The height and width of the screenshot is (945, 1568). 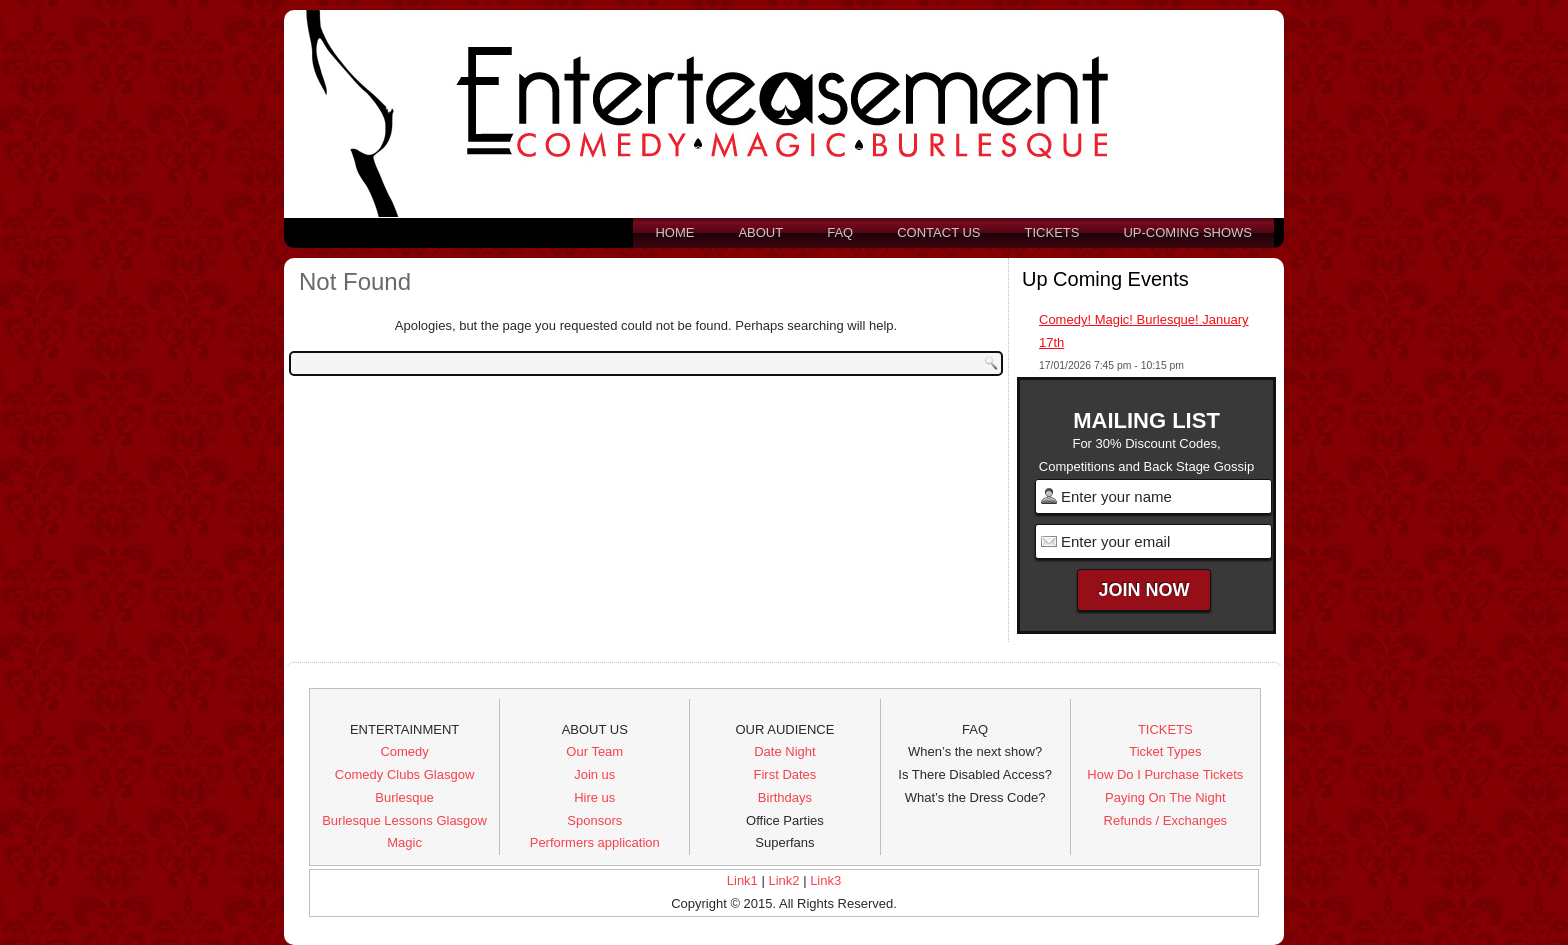 I want to click on Ticket Types, so click(x=1165, y=751).